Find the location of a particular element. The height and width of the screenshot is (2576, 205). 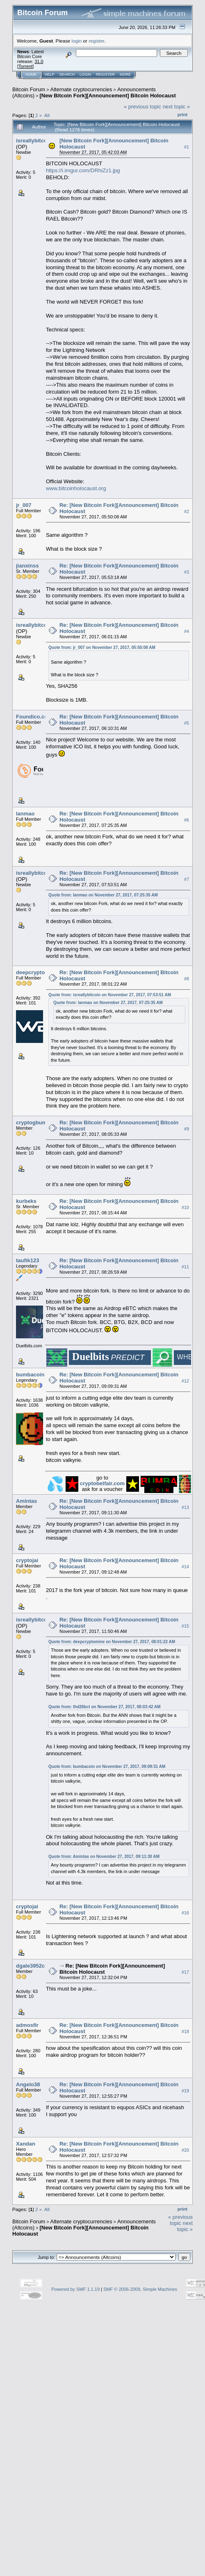

#15 is located at coordinates (185, 1626).